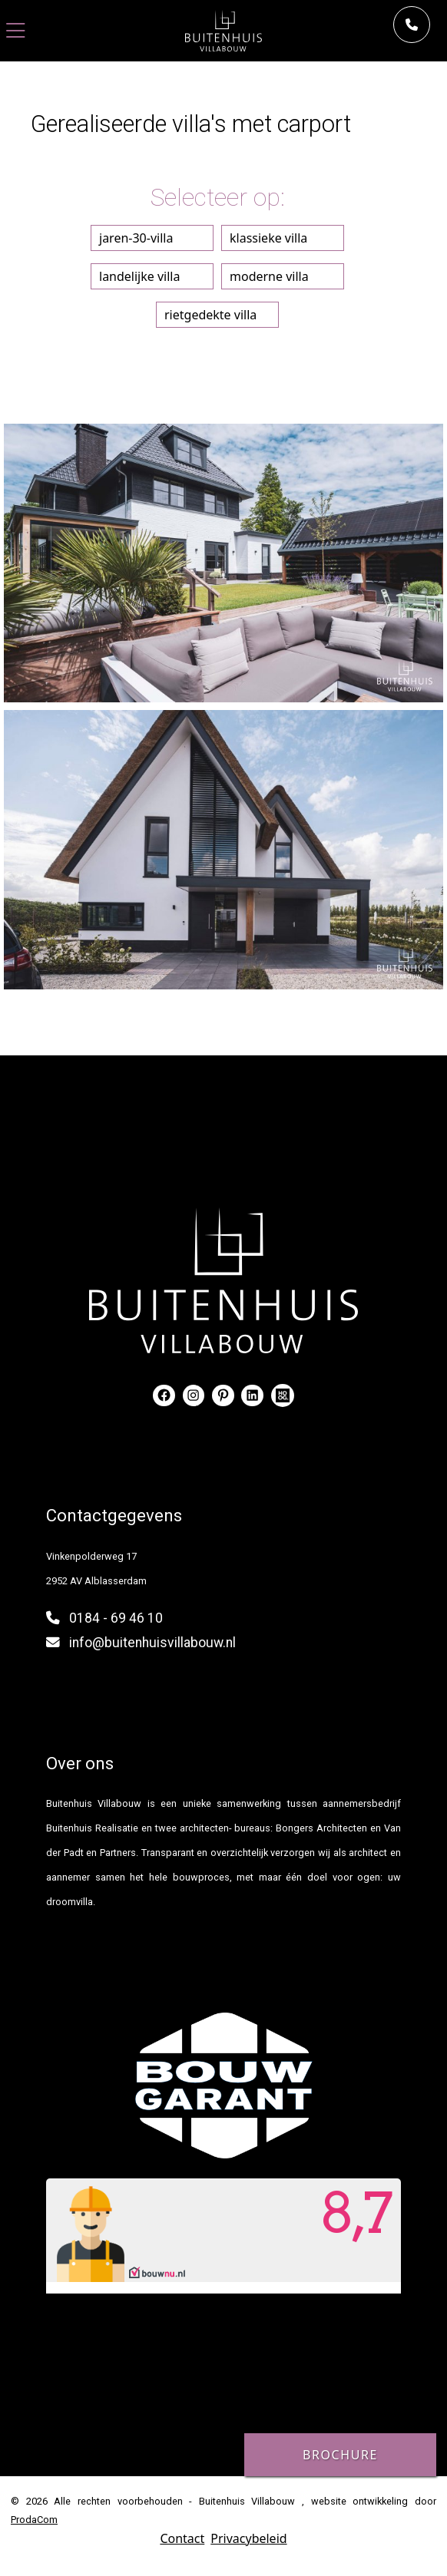 Image resolution: width=447 pixels, height=2576 pixels. Describe the element at coordinates (139, 276) in the screenshot. I see `landelijke villa` at that location.